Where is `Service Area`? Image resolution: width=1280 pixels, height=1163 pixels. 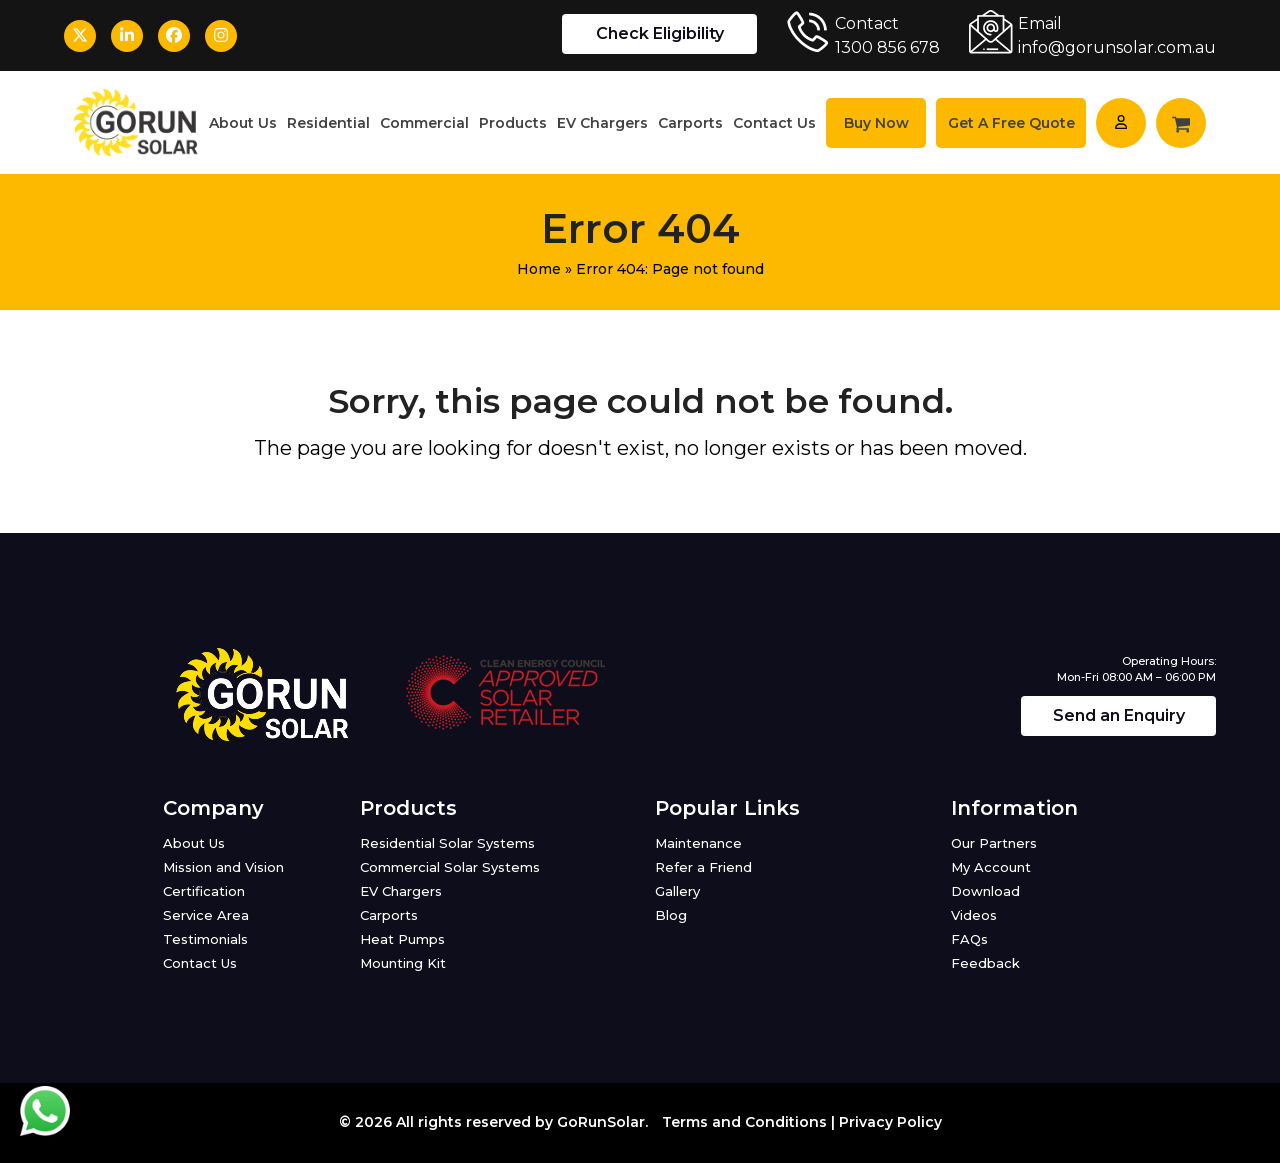 Service Area is located at coordinates (206, 915).